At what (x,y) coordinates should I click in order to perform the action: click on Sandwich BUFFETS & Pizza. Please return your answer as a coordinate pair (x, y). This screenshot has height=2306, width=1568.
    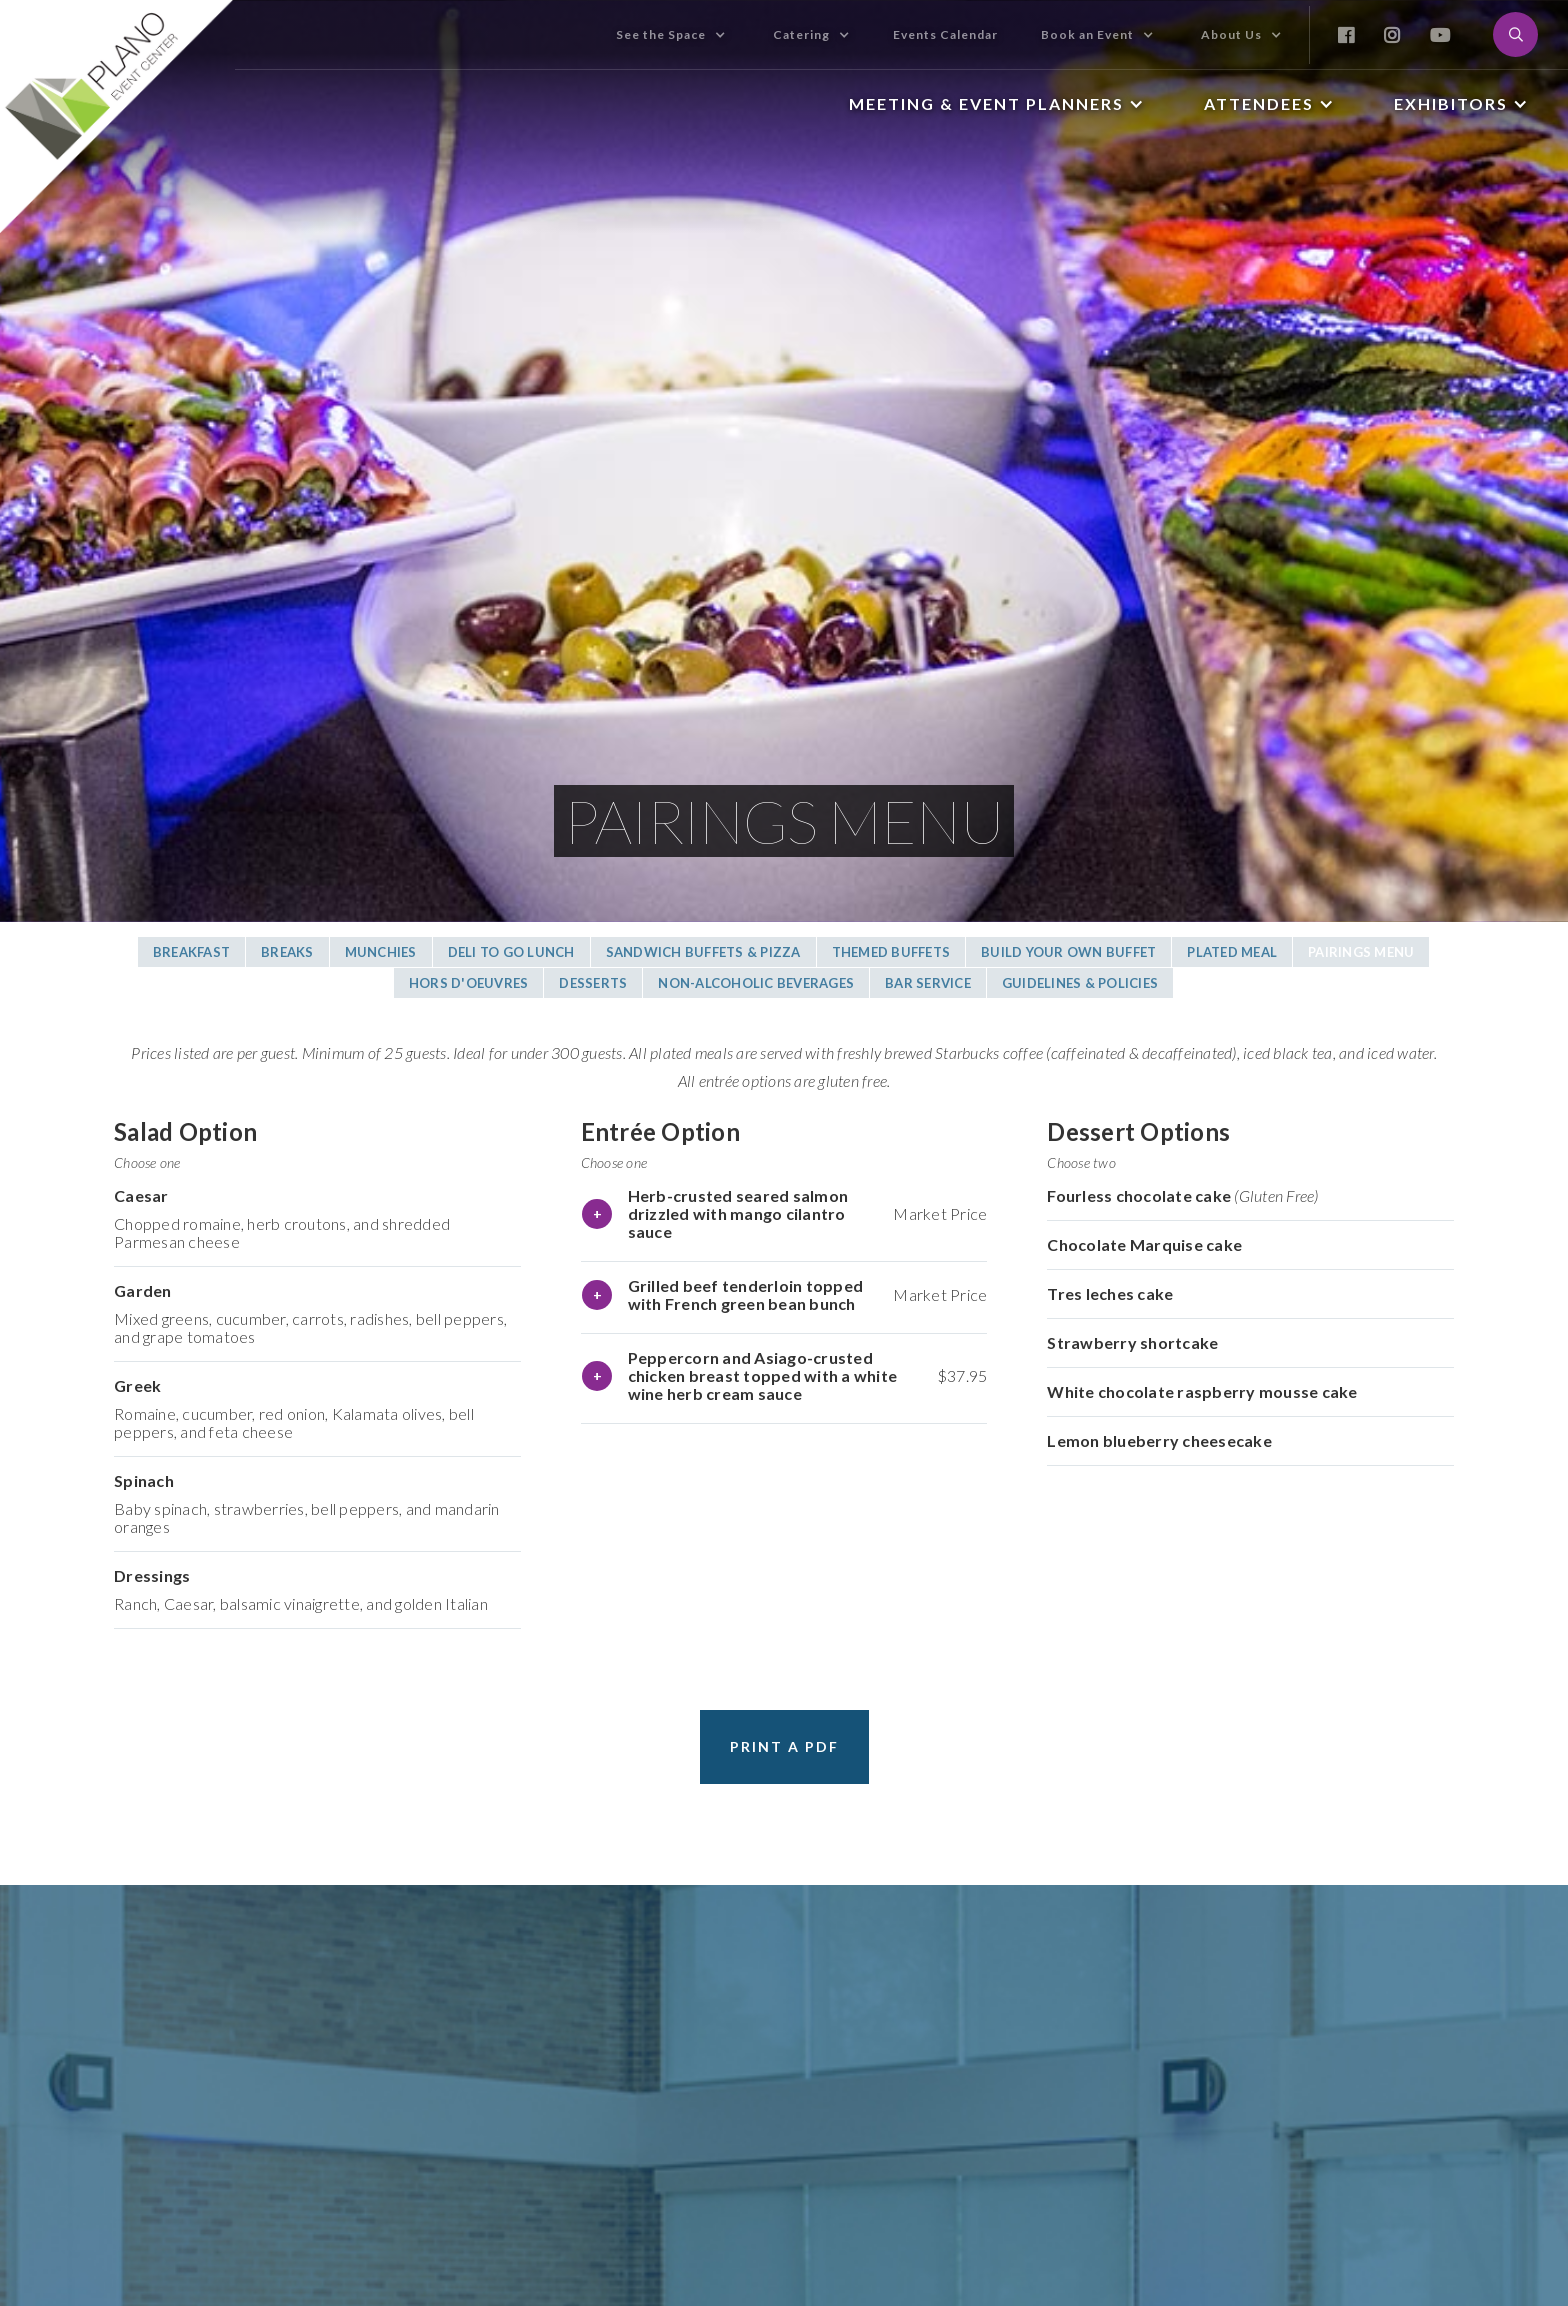
    Looking at the image, I should click on (703, 952).